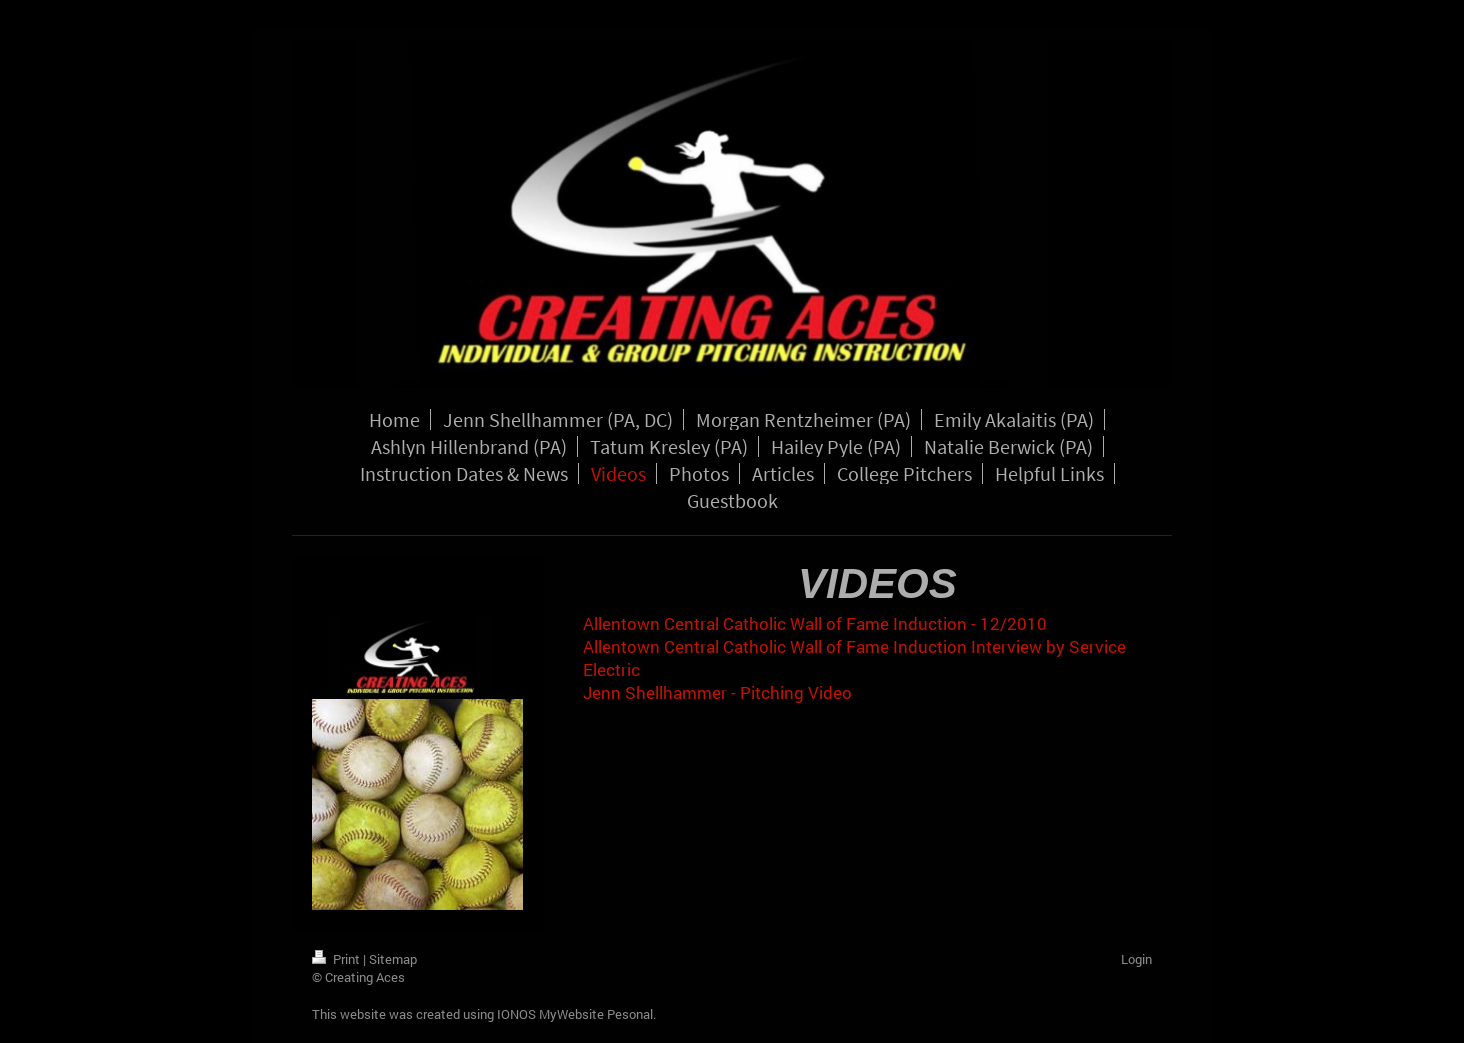 This screenshot has height=1043, width=1464. What do you see at coordinates (815, 623) in the screenshot?
I see `Allentown Central Catholic Wall of Fame Induction - 12/2010` at bounding box center [815, 623].